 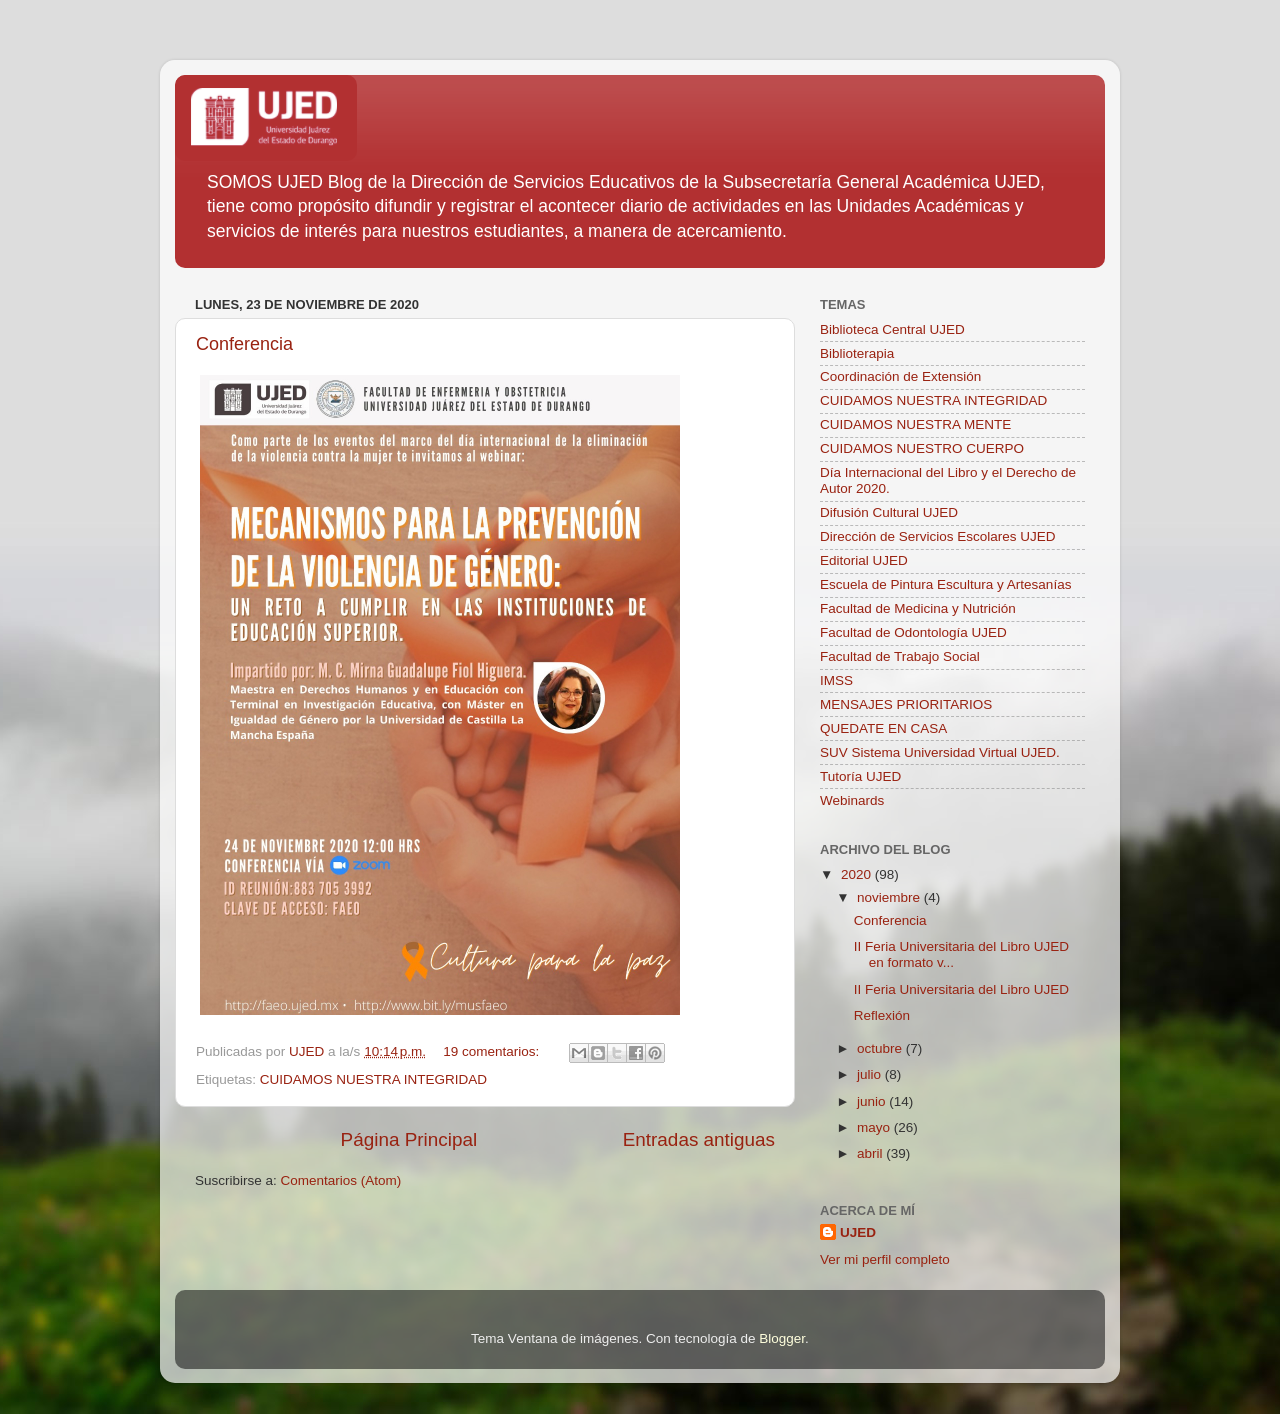 What do you see at coordinates (782, 1338) in the screenshot?
I see `Blogger` at bounding box center [782, 1338].